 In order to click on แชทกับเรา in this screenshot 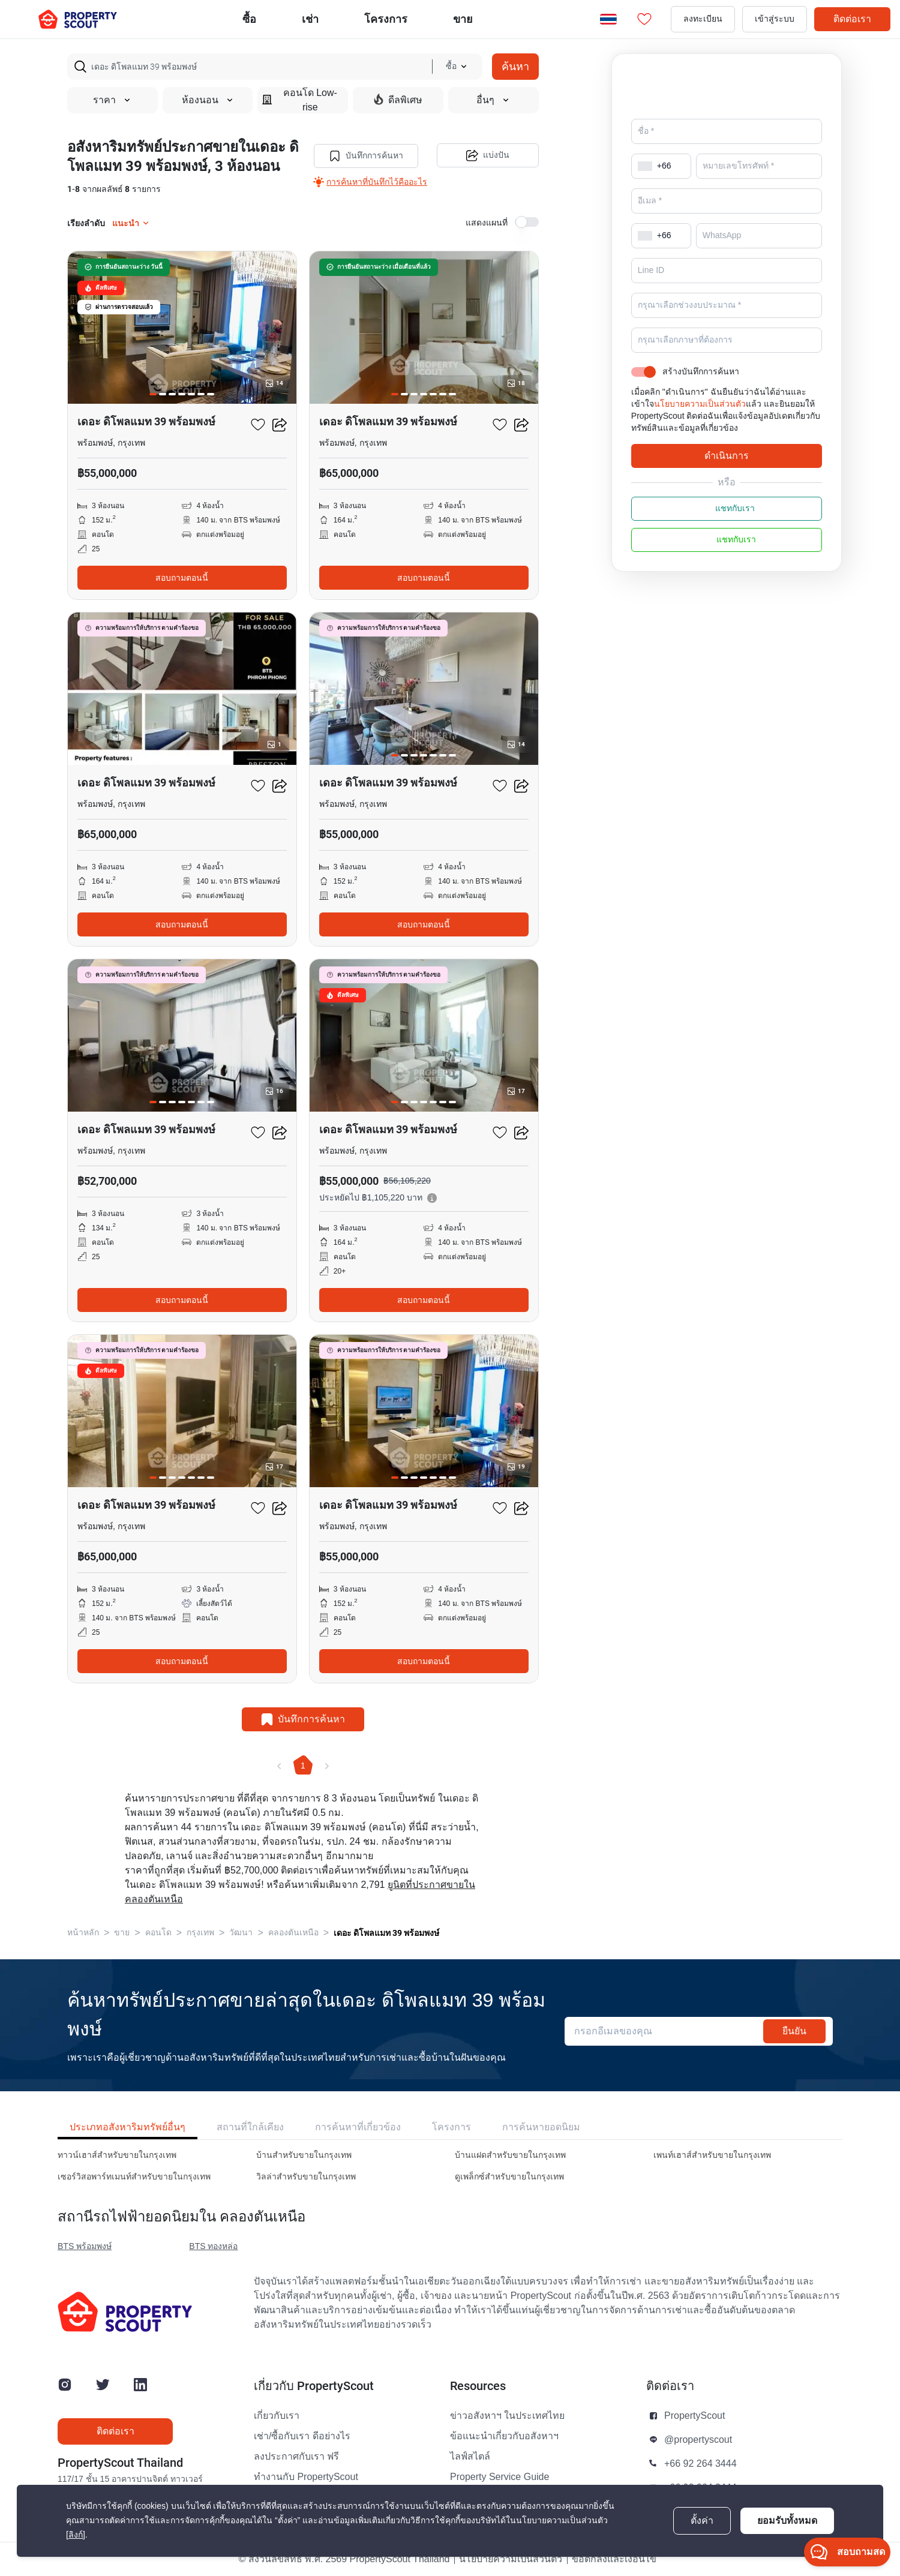, I will do `click(726, 526)`.